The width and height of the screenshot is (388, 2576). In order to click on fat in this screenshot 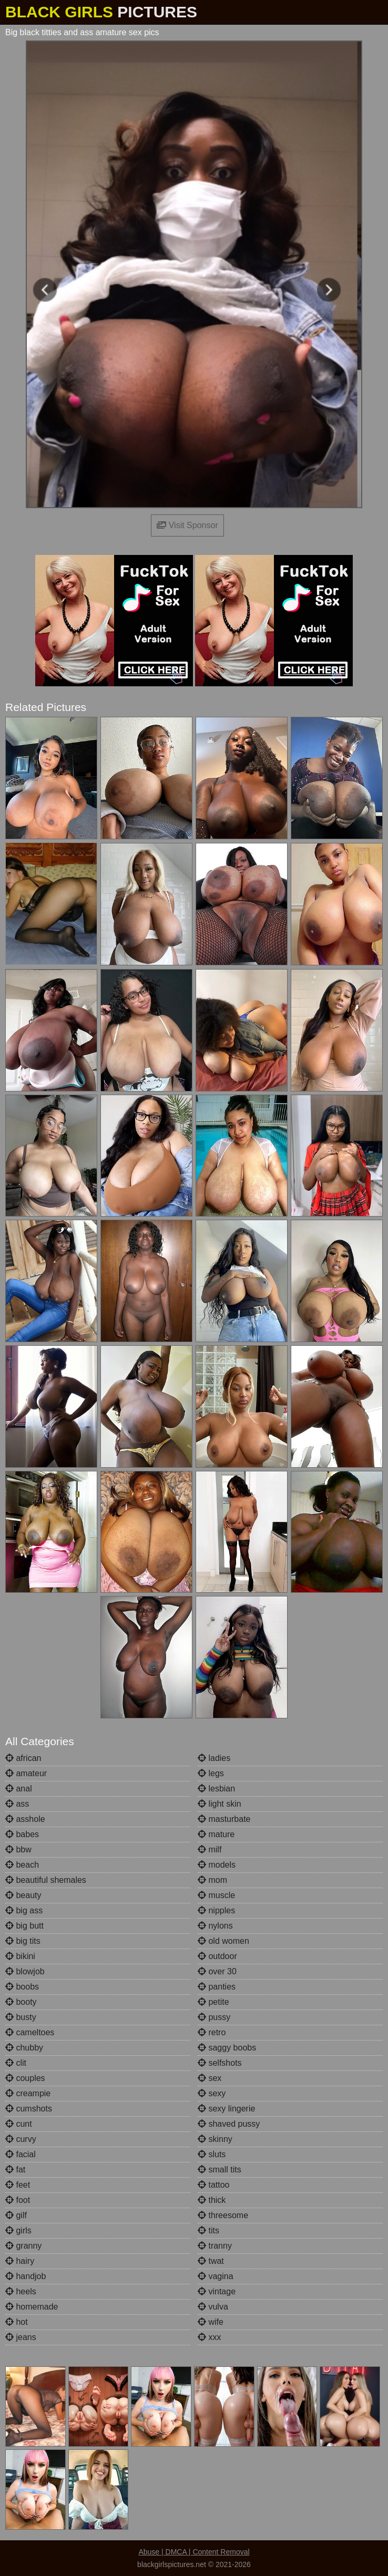, I will do `click(15, 2169)`.